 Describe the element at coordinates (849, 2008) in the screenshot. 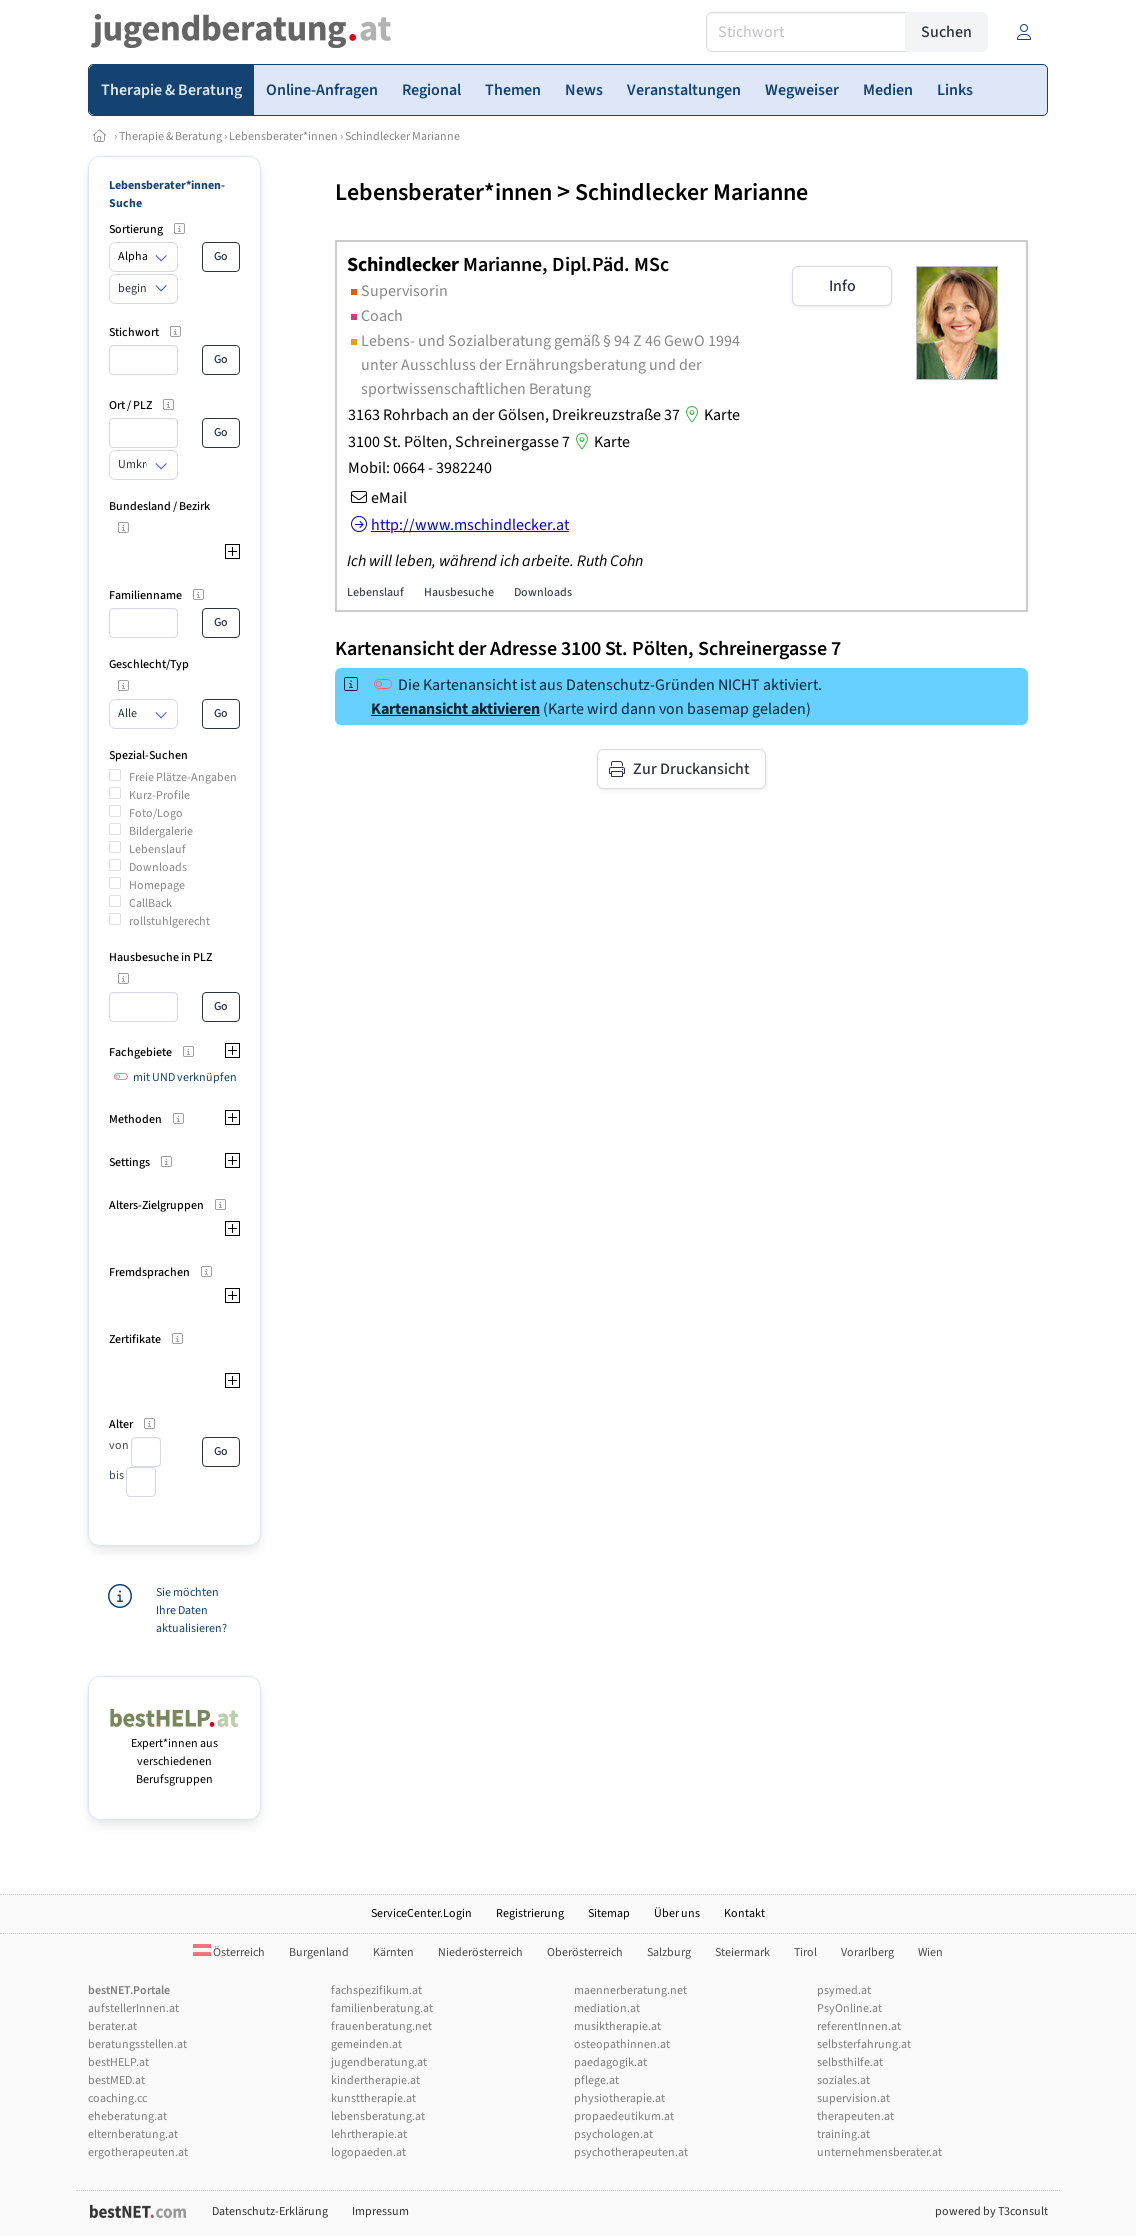

I see `PsyOnline.at` at that location.